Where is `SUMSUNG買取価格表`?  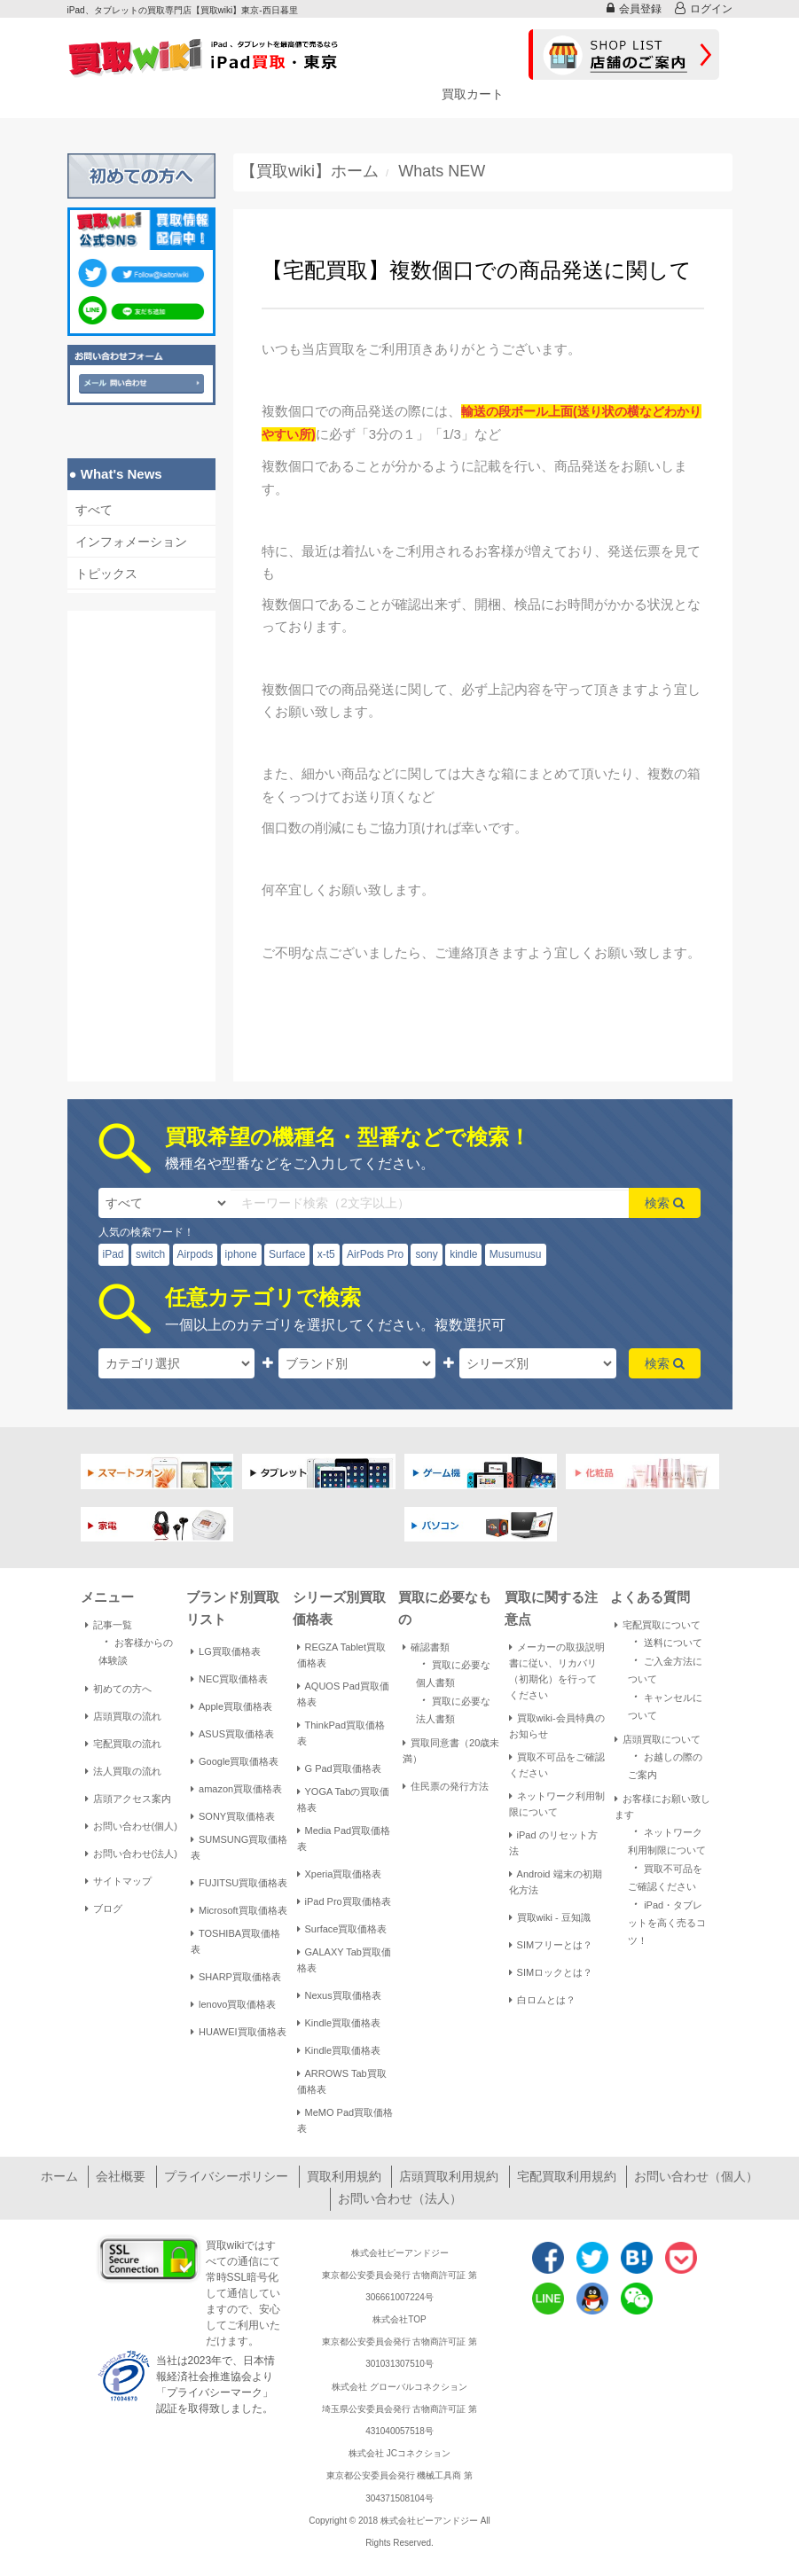 SUMSUNG買取価格表 is located at coordinates (239, 1847).